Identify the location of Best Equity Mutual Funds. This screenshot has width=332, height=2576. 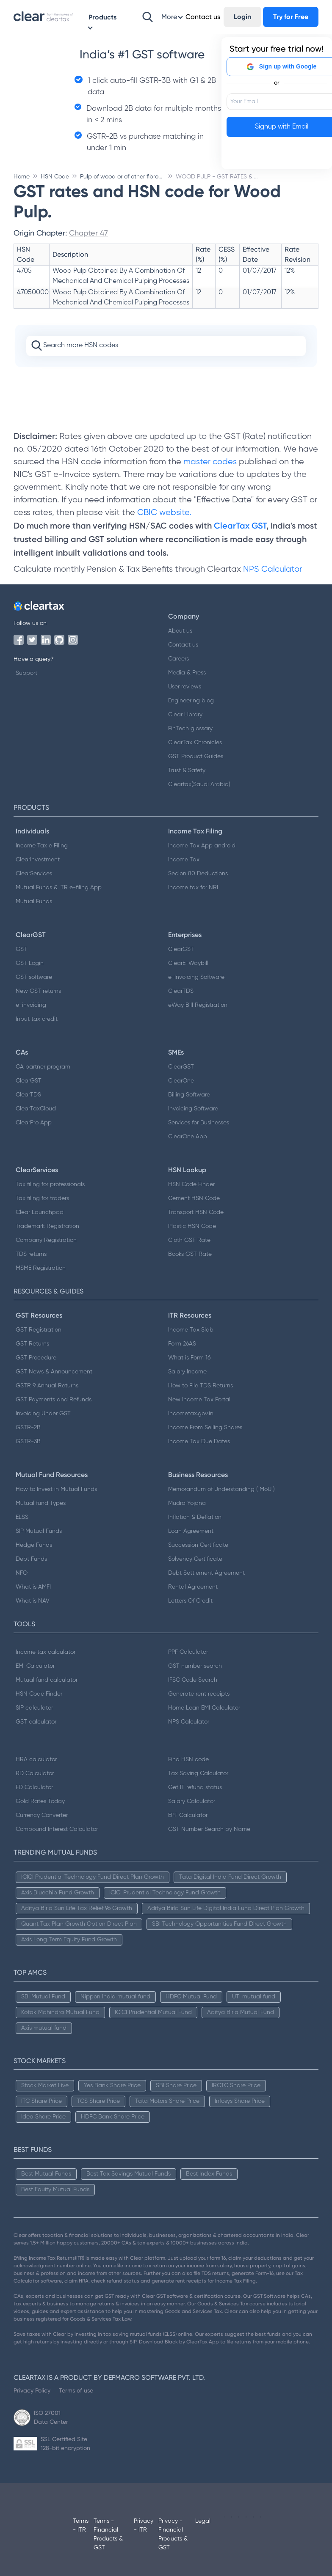
(55, 2189).